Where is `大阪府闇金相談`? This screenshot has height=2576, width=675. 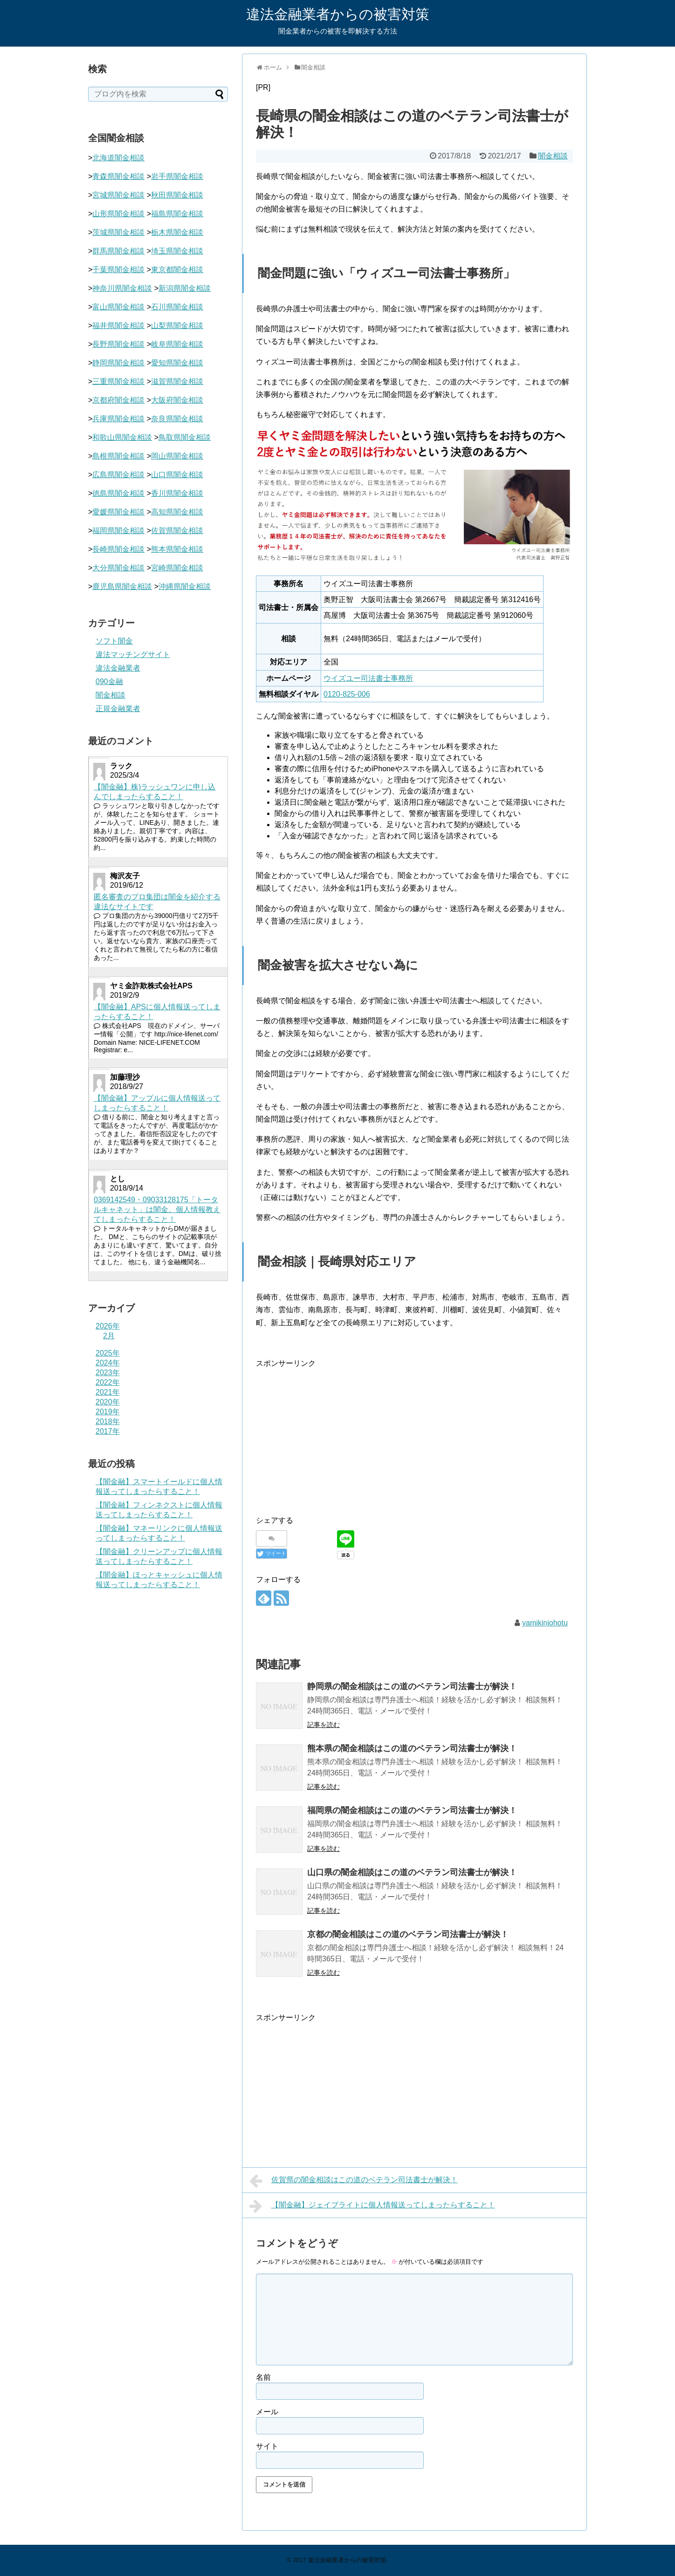 大阪府闇金相談 is located at coordinates (177, 400).